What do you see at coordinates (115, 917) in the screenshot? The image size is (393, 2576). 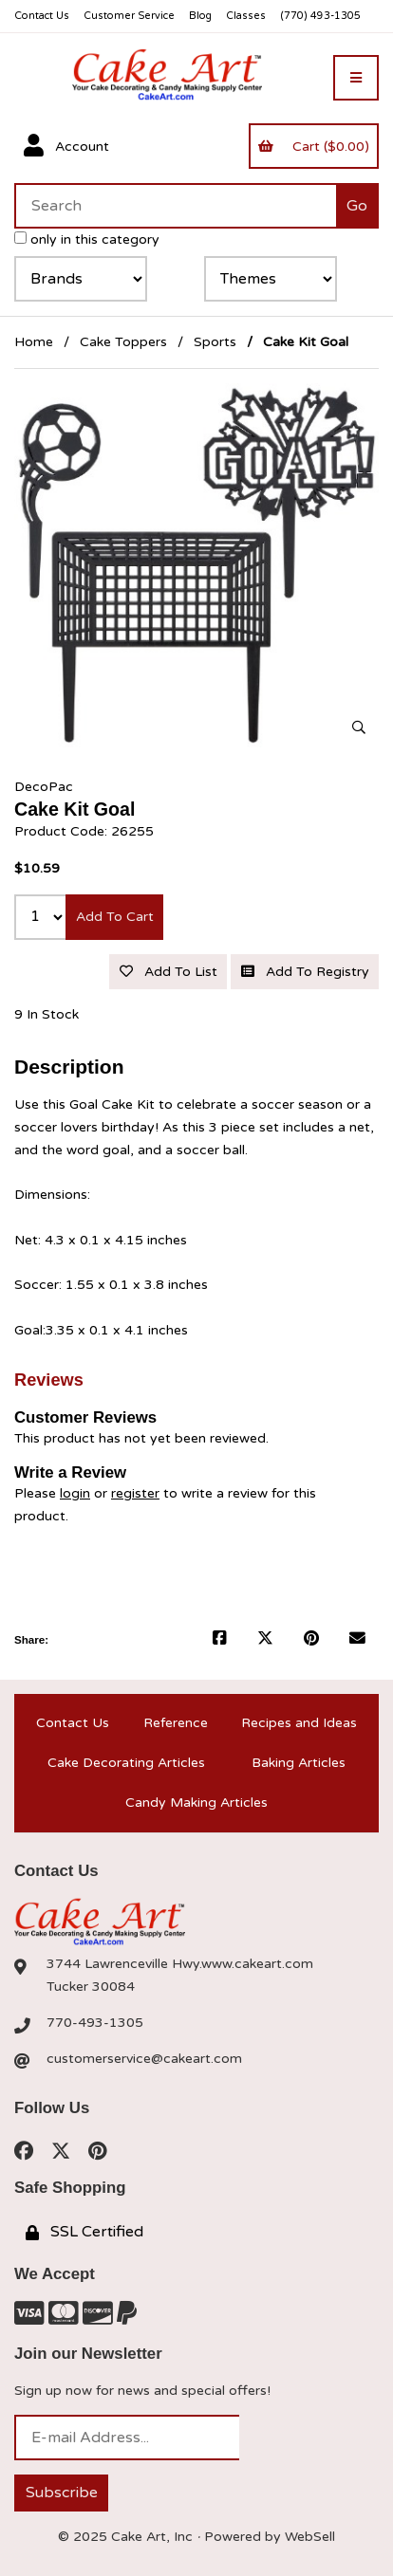 I see `Add to cart` at bounding box center [115, 917].